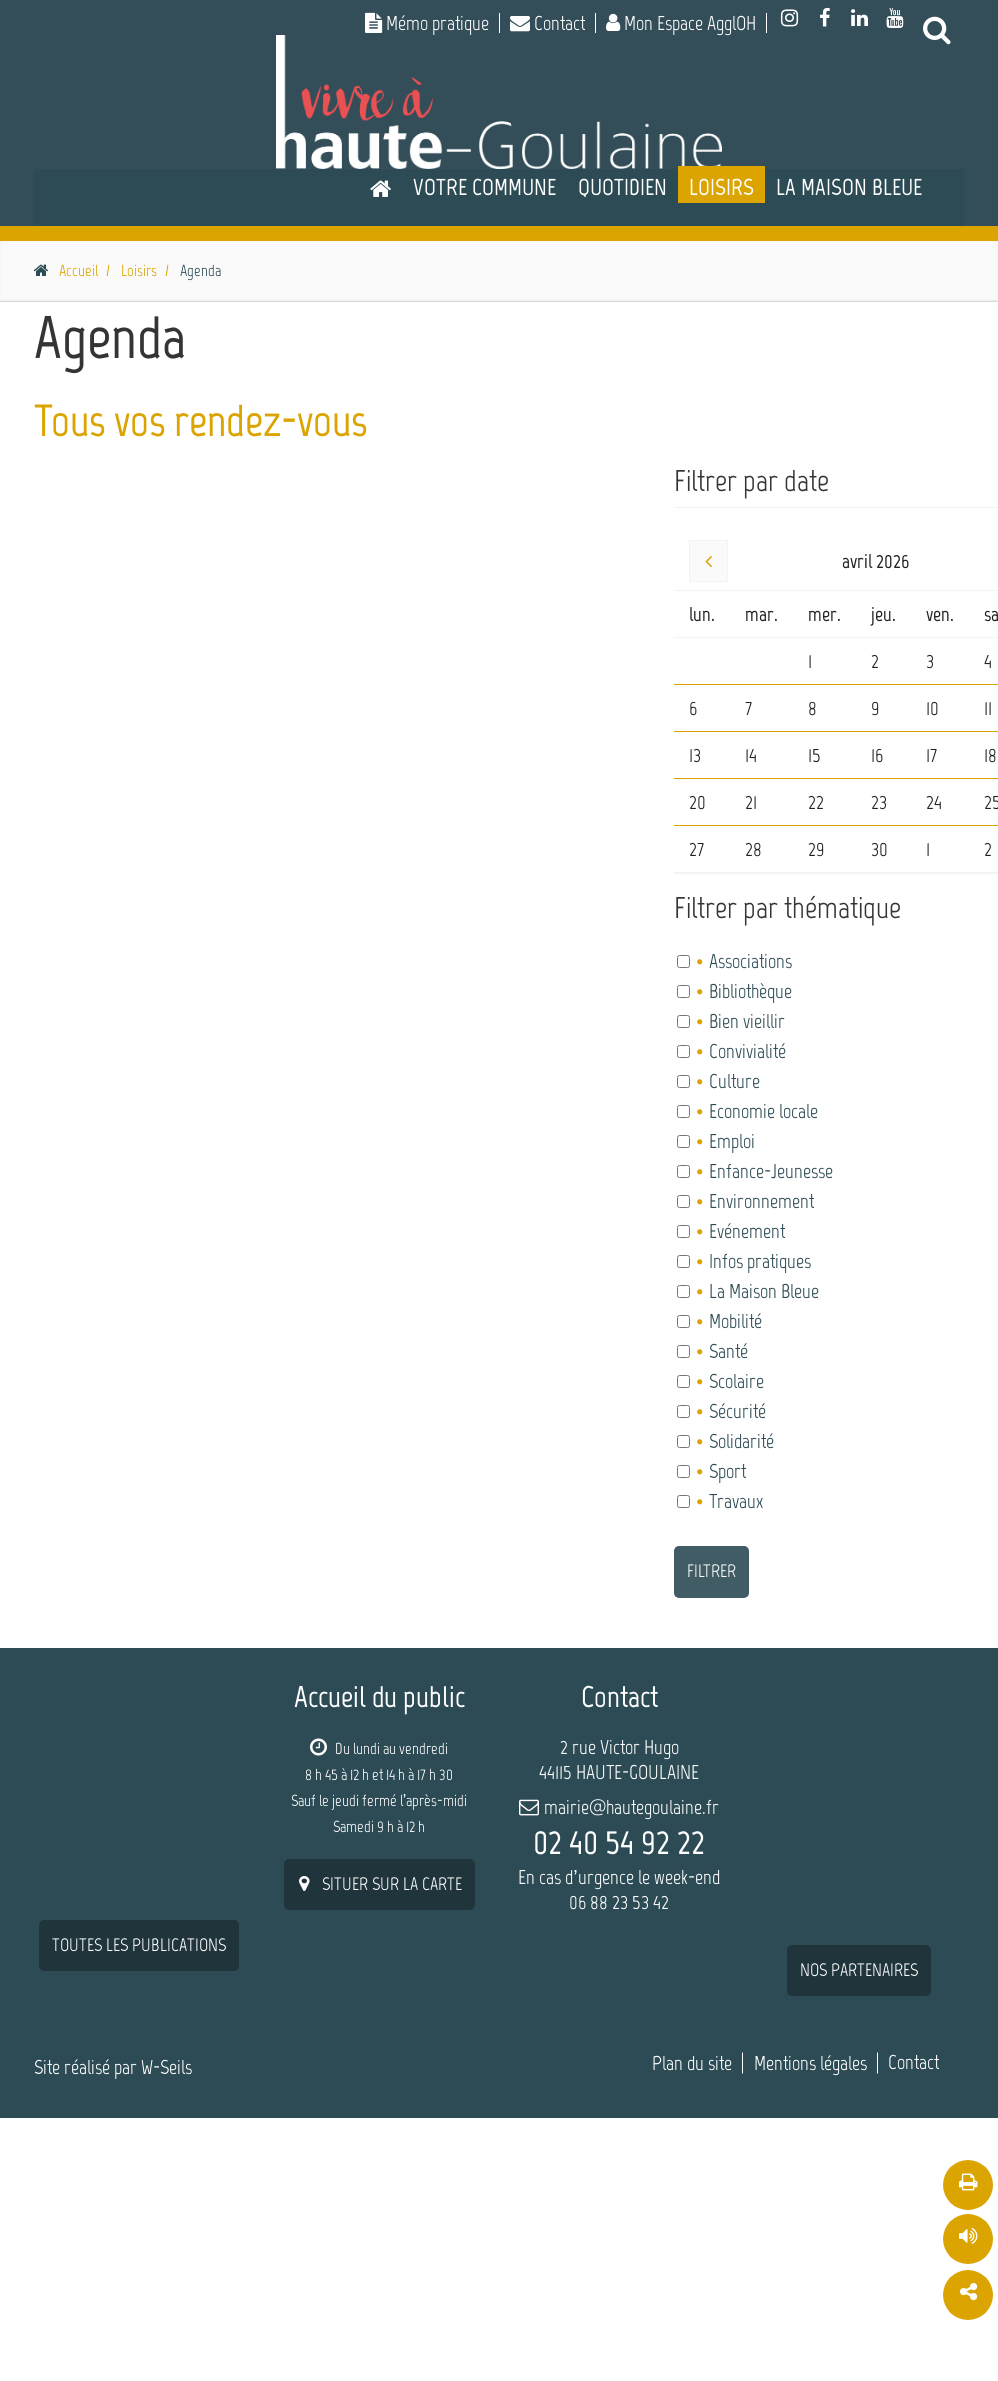 The height and width of the screenshot is (2381, 998). What do you see at coordinates (859, 1755) in the screenshot?
I see `nos partenaires` at bounding box center [859, 1755].